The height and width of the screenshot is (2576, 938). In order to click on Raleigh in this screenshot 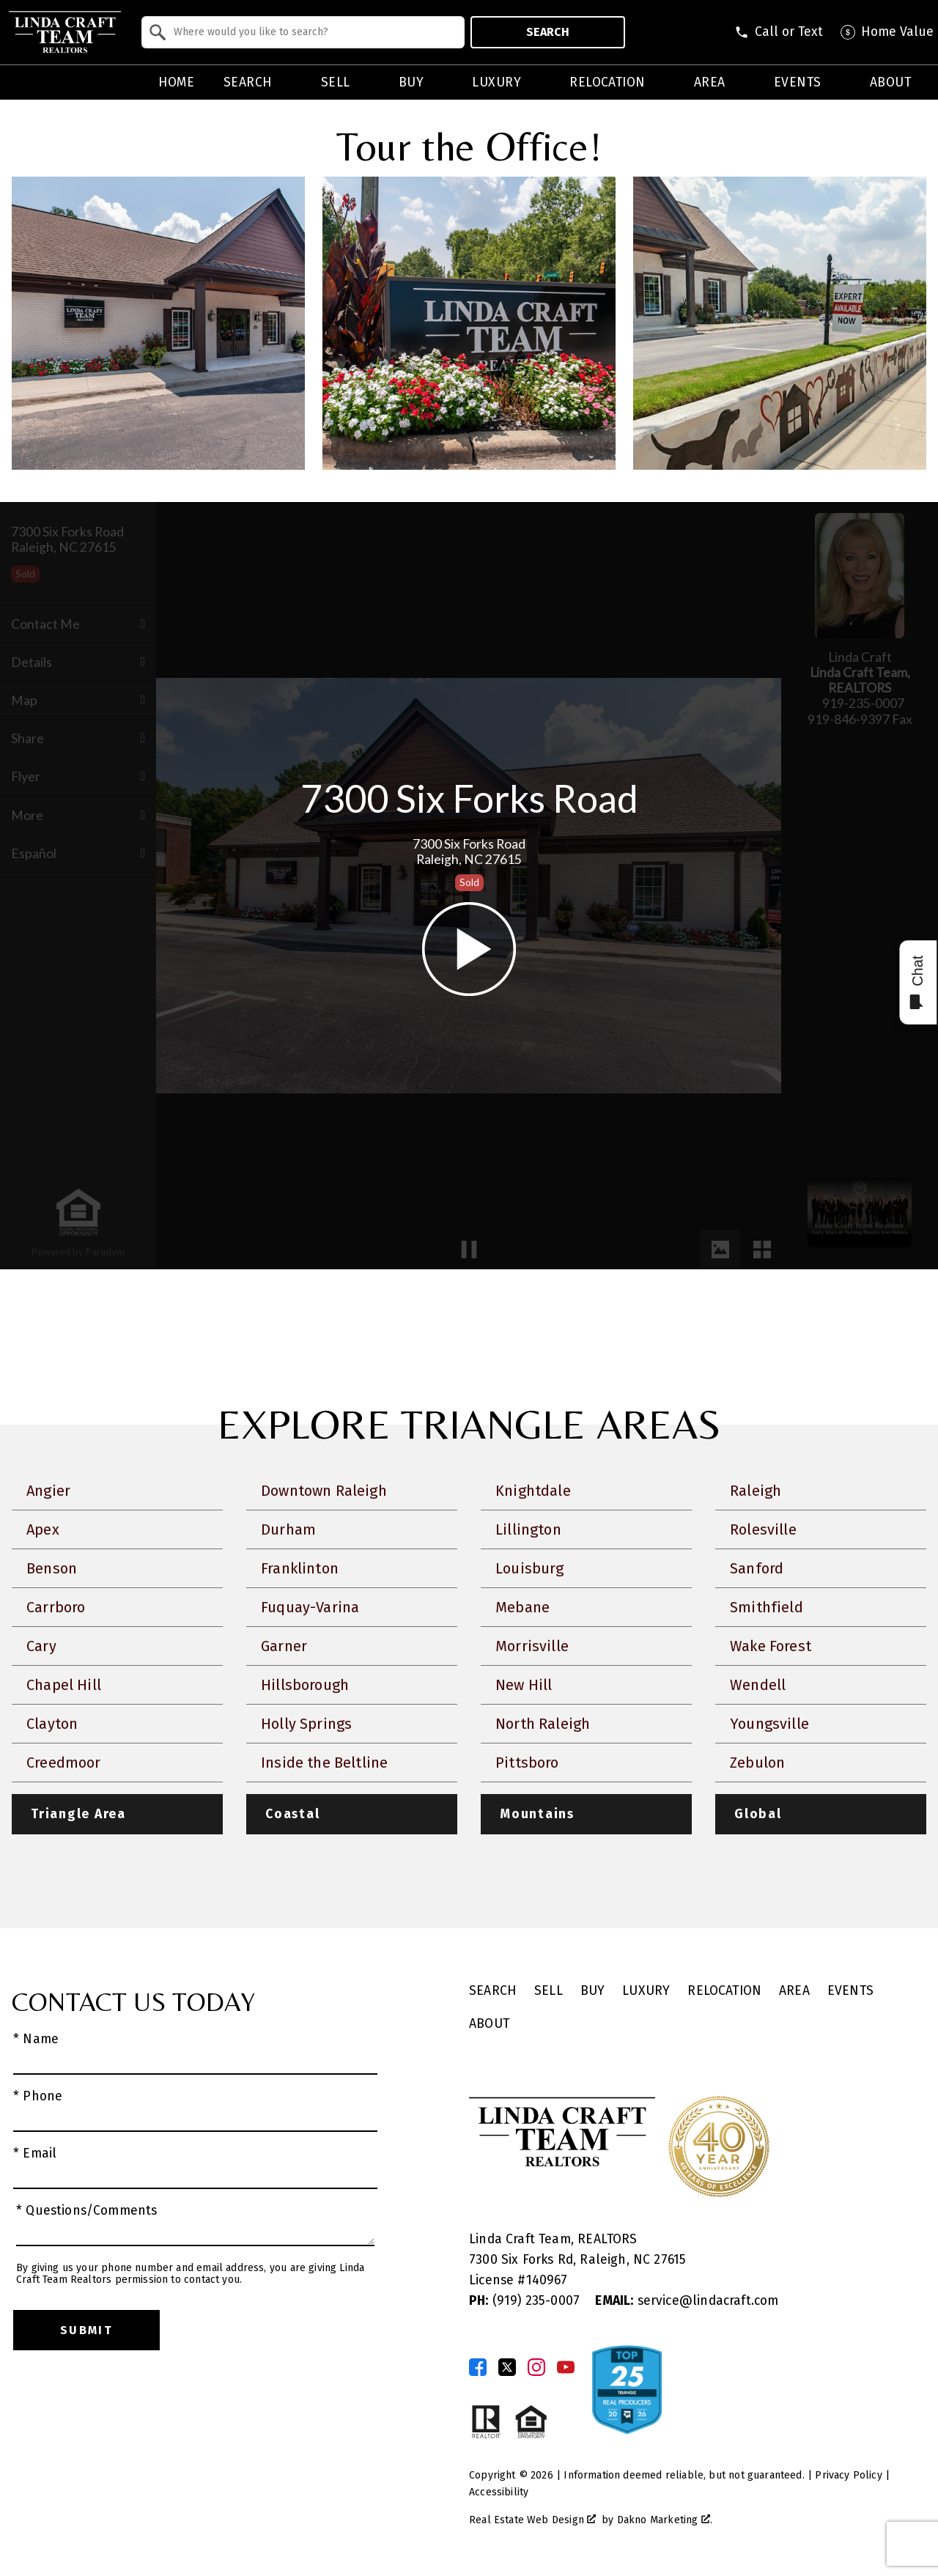, I will do `click(755, 1490)`.